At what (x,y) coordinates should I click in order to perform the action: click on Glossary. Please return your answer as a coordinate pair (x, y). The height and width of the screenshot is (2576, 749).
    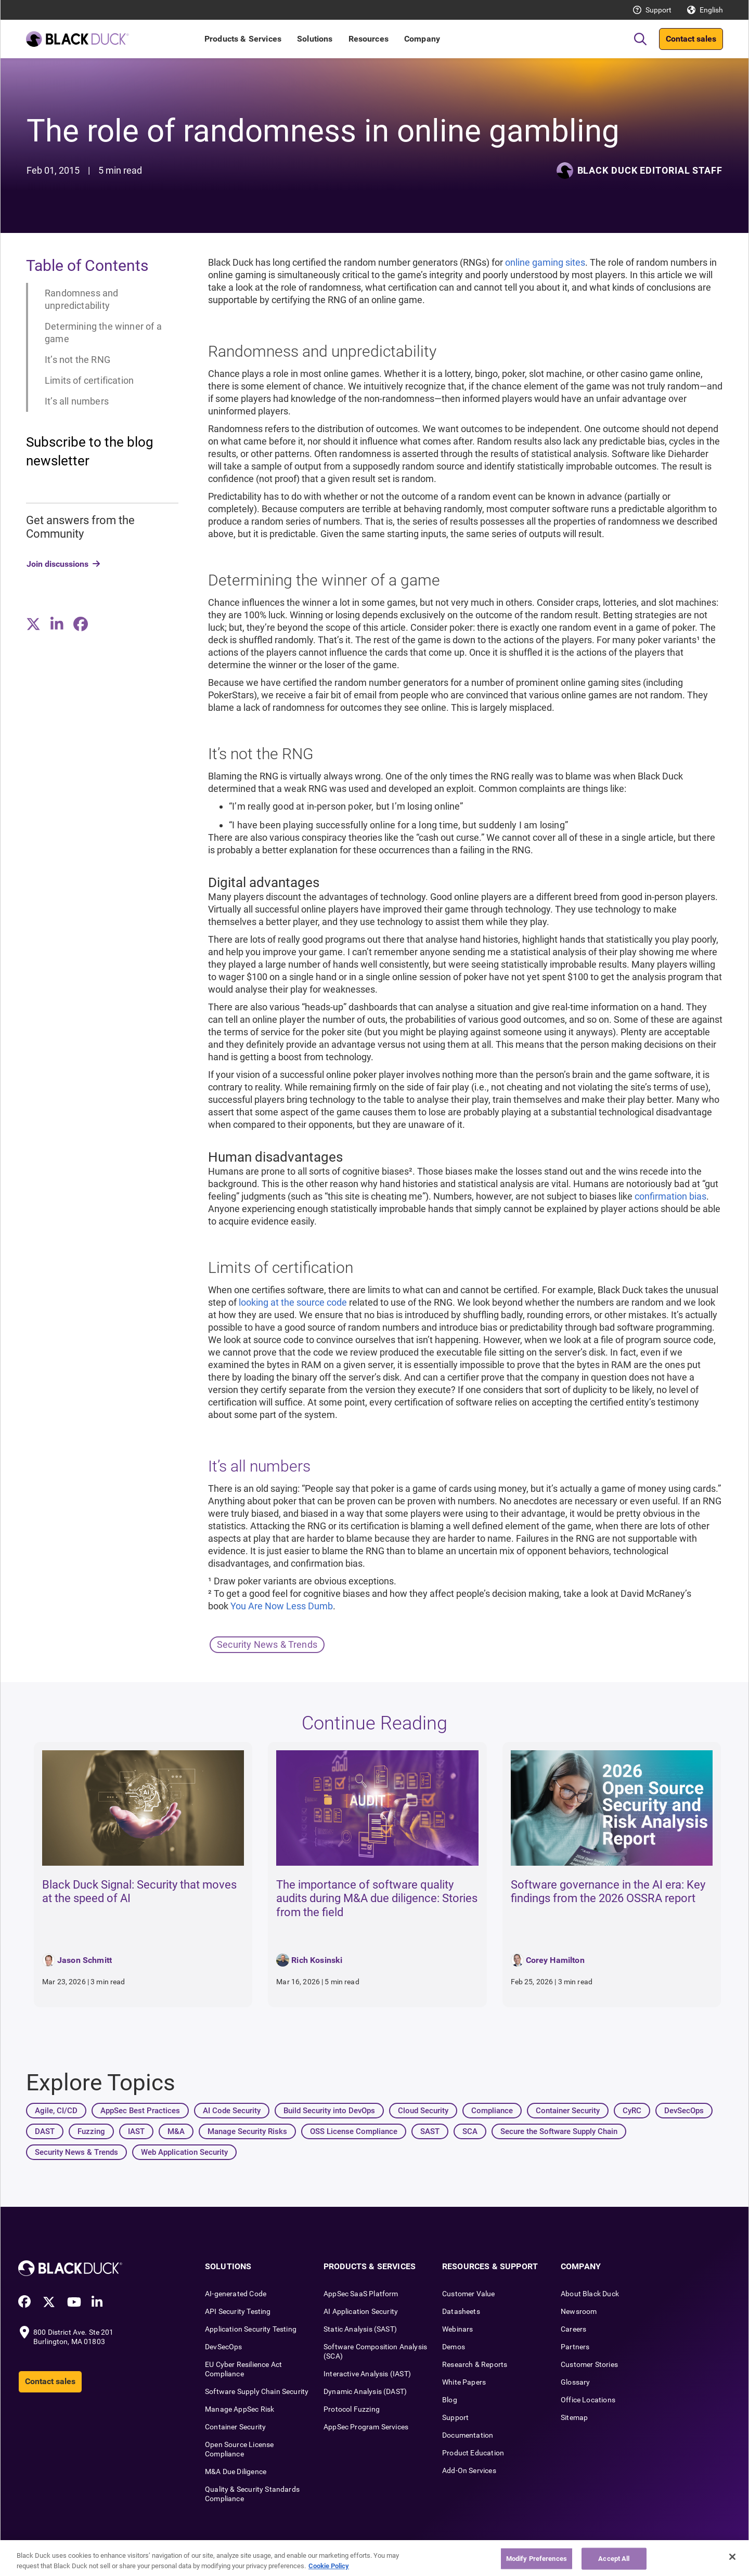
    Looking at the image, I should click on (575, 2382).